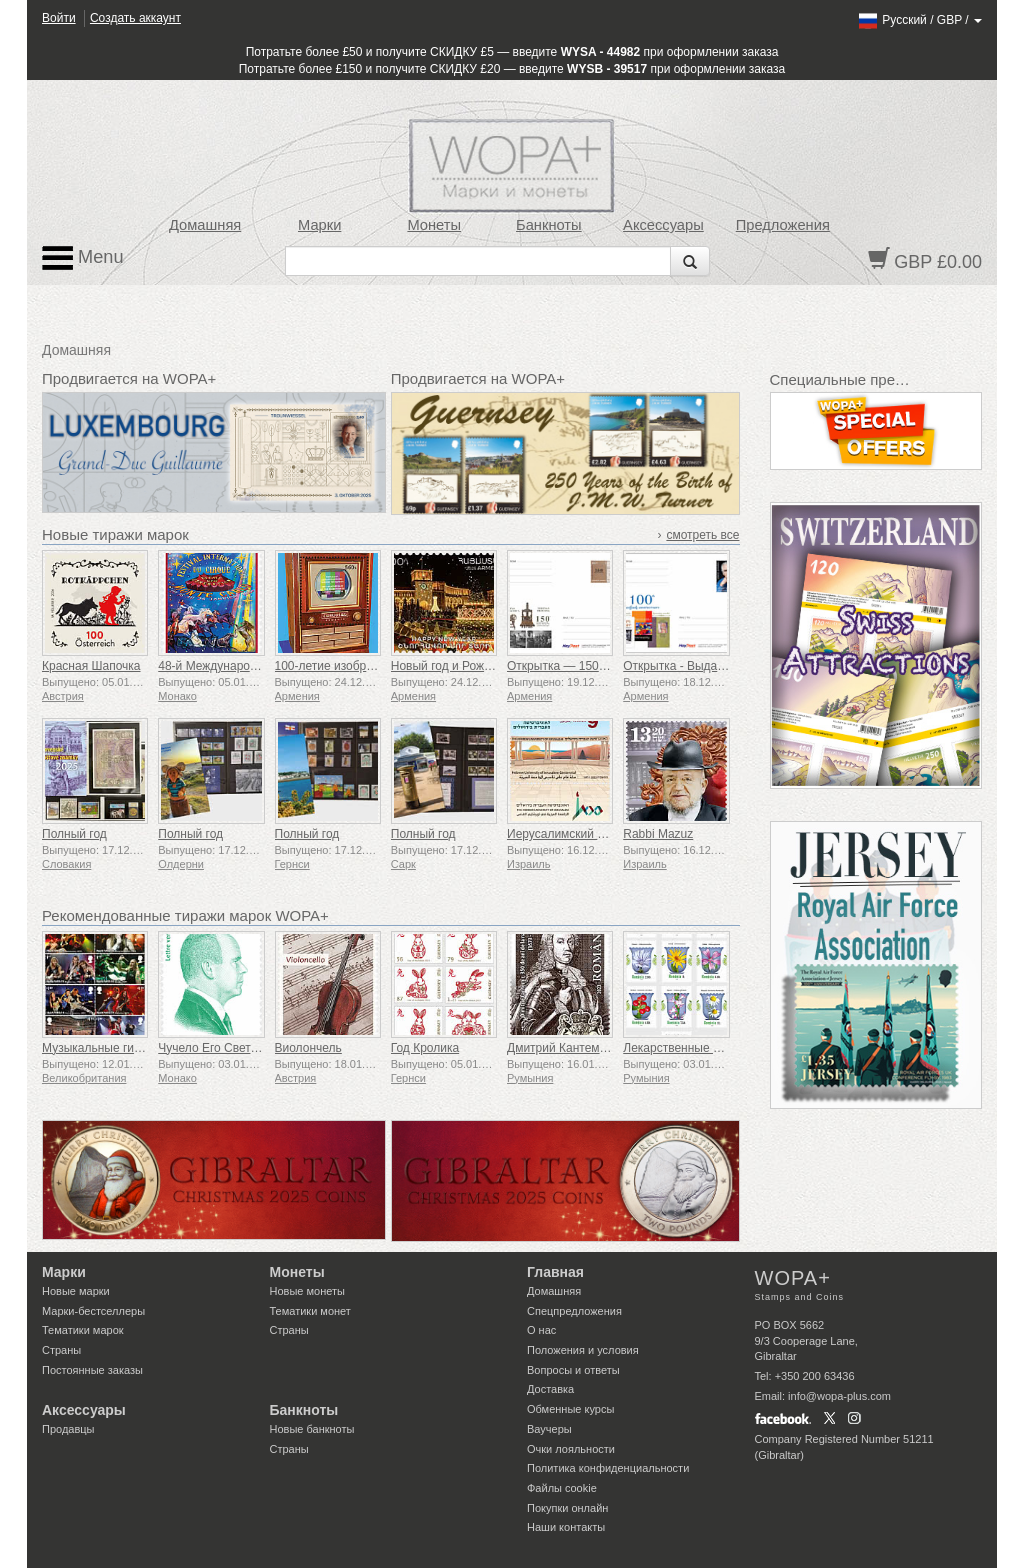  Describe the element at coordinates (693, 1048) in the screenshot. I see `Лекарственные растения` at that location.